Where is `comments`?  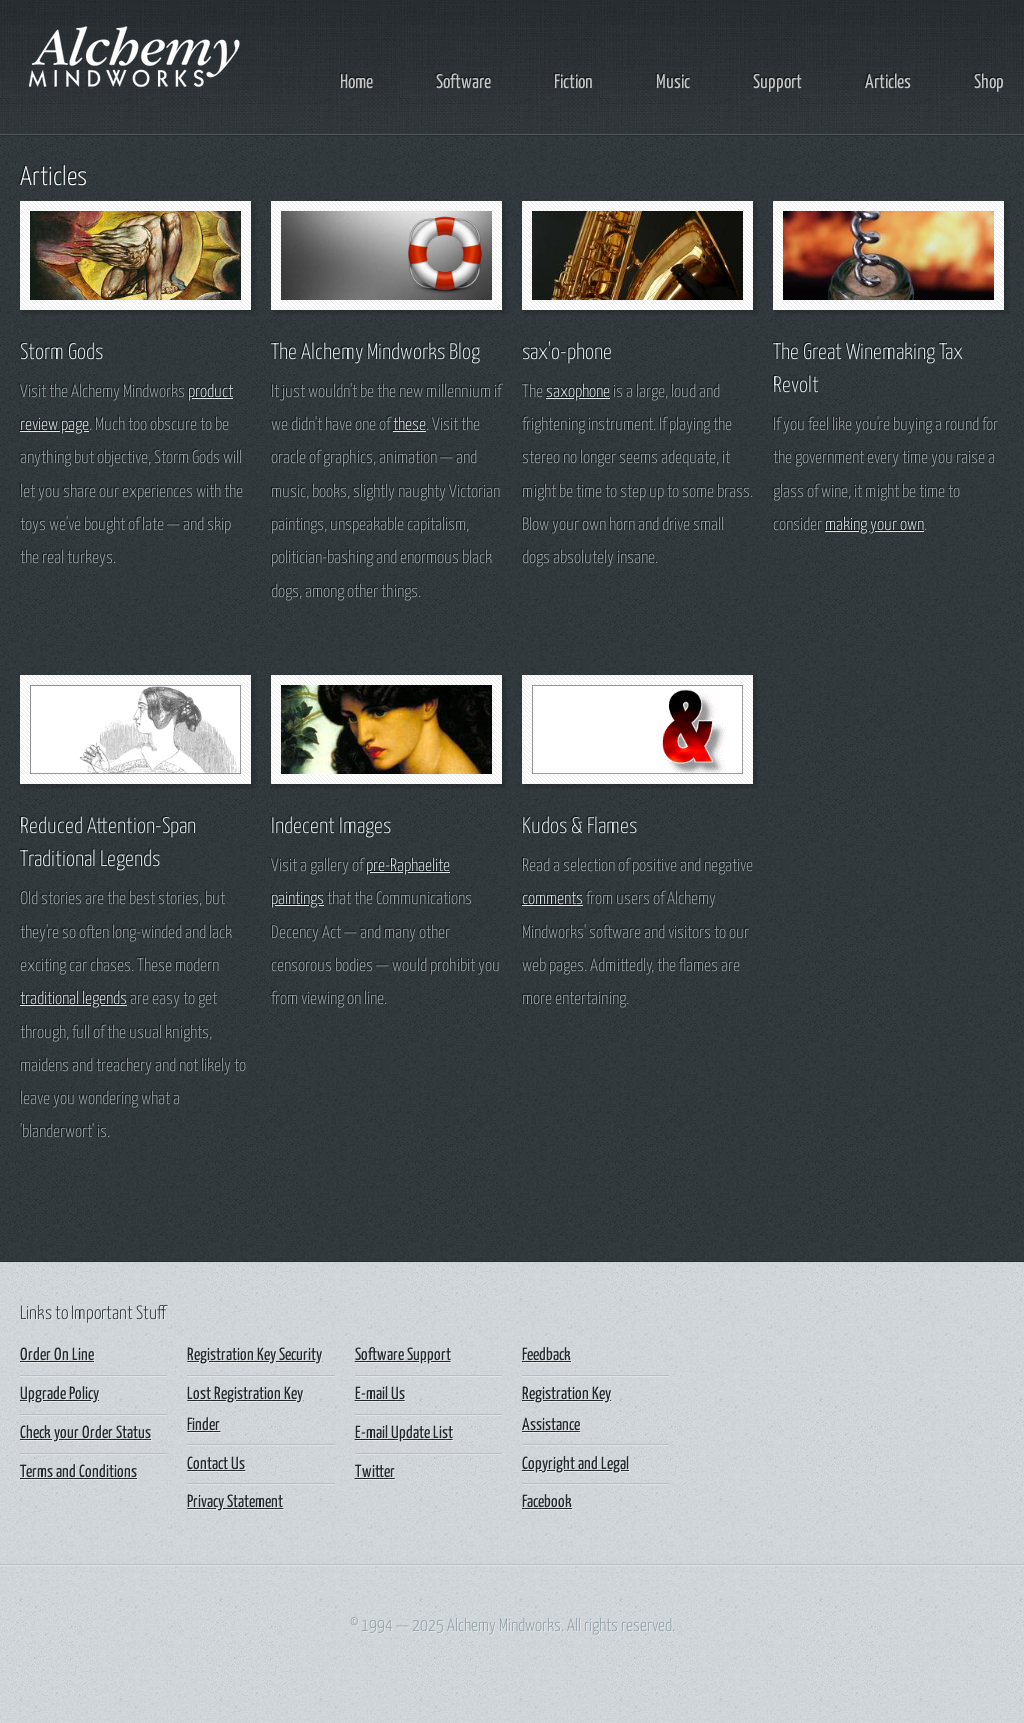
comments is located at coordinates (552, 899).